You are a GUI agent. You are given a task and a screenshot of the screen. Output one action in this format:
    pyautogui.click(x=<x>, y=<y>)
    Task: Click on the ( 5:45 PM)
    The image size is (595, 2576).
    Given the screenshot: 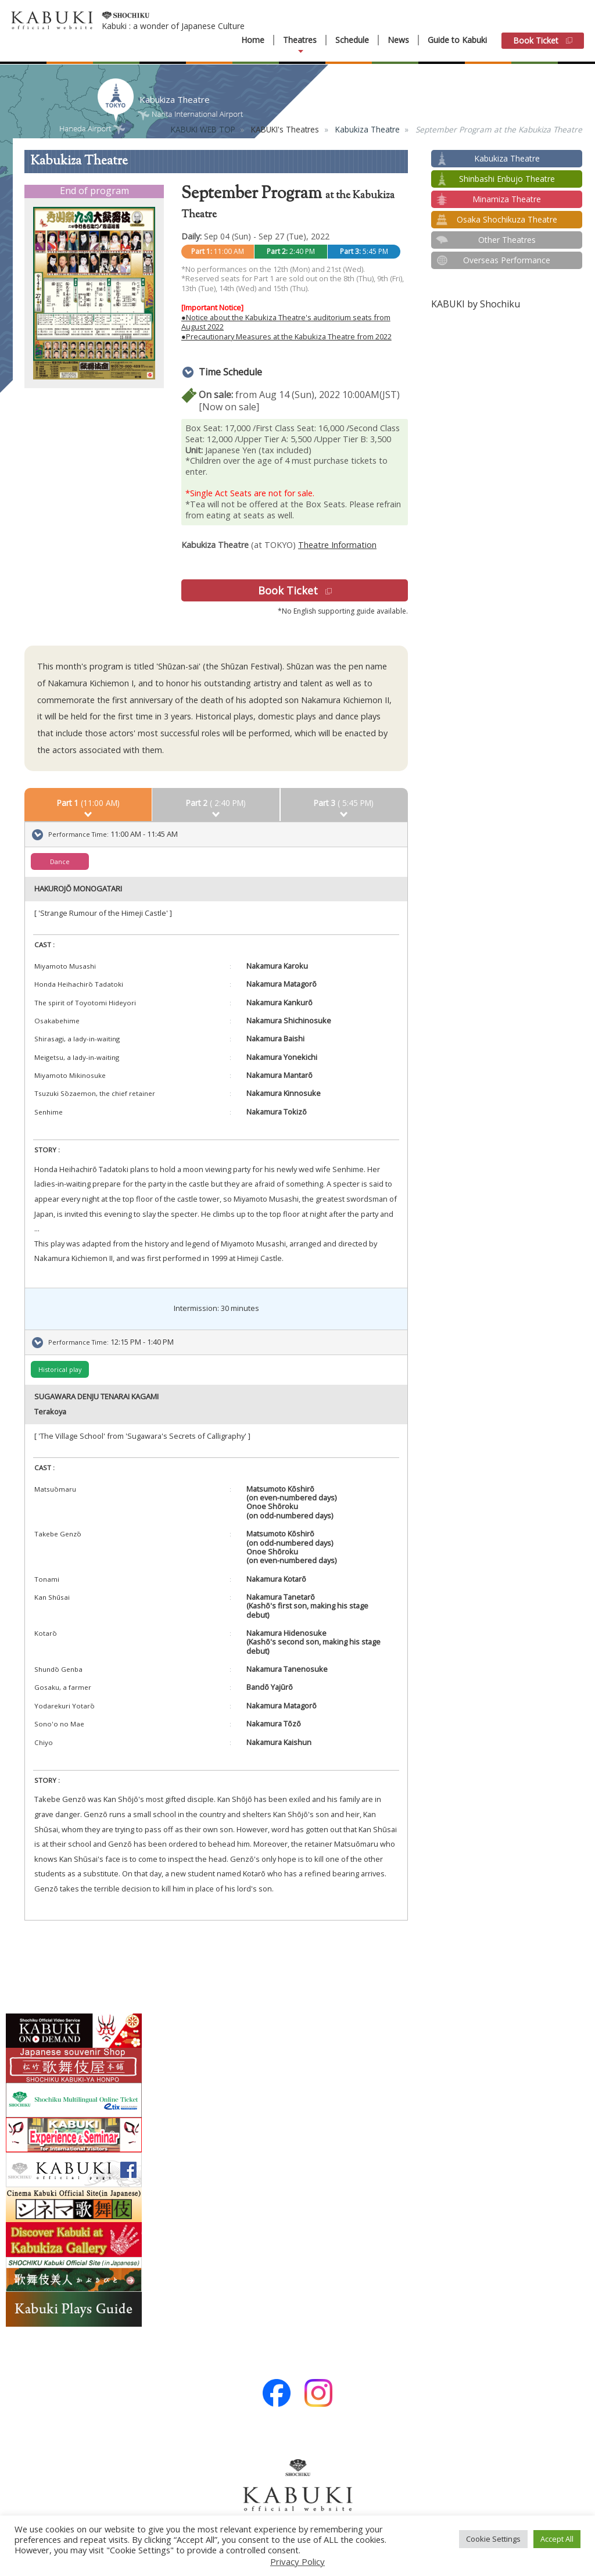 What is the action you would take?
    pyautogui.click(x=344, y=802)
    